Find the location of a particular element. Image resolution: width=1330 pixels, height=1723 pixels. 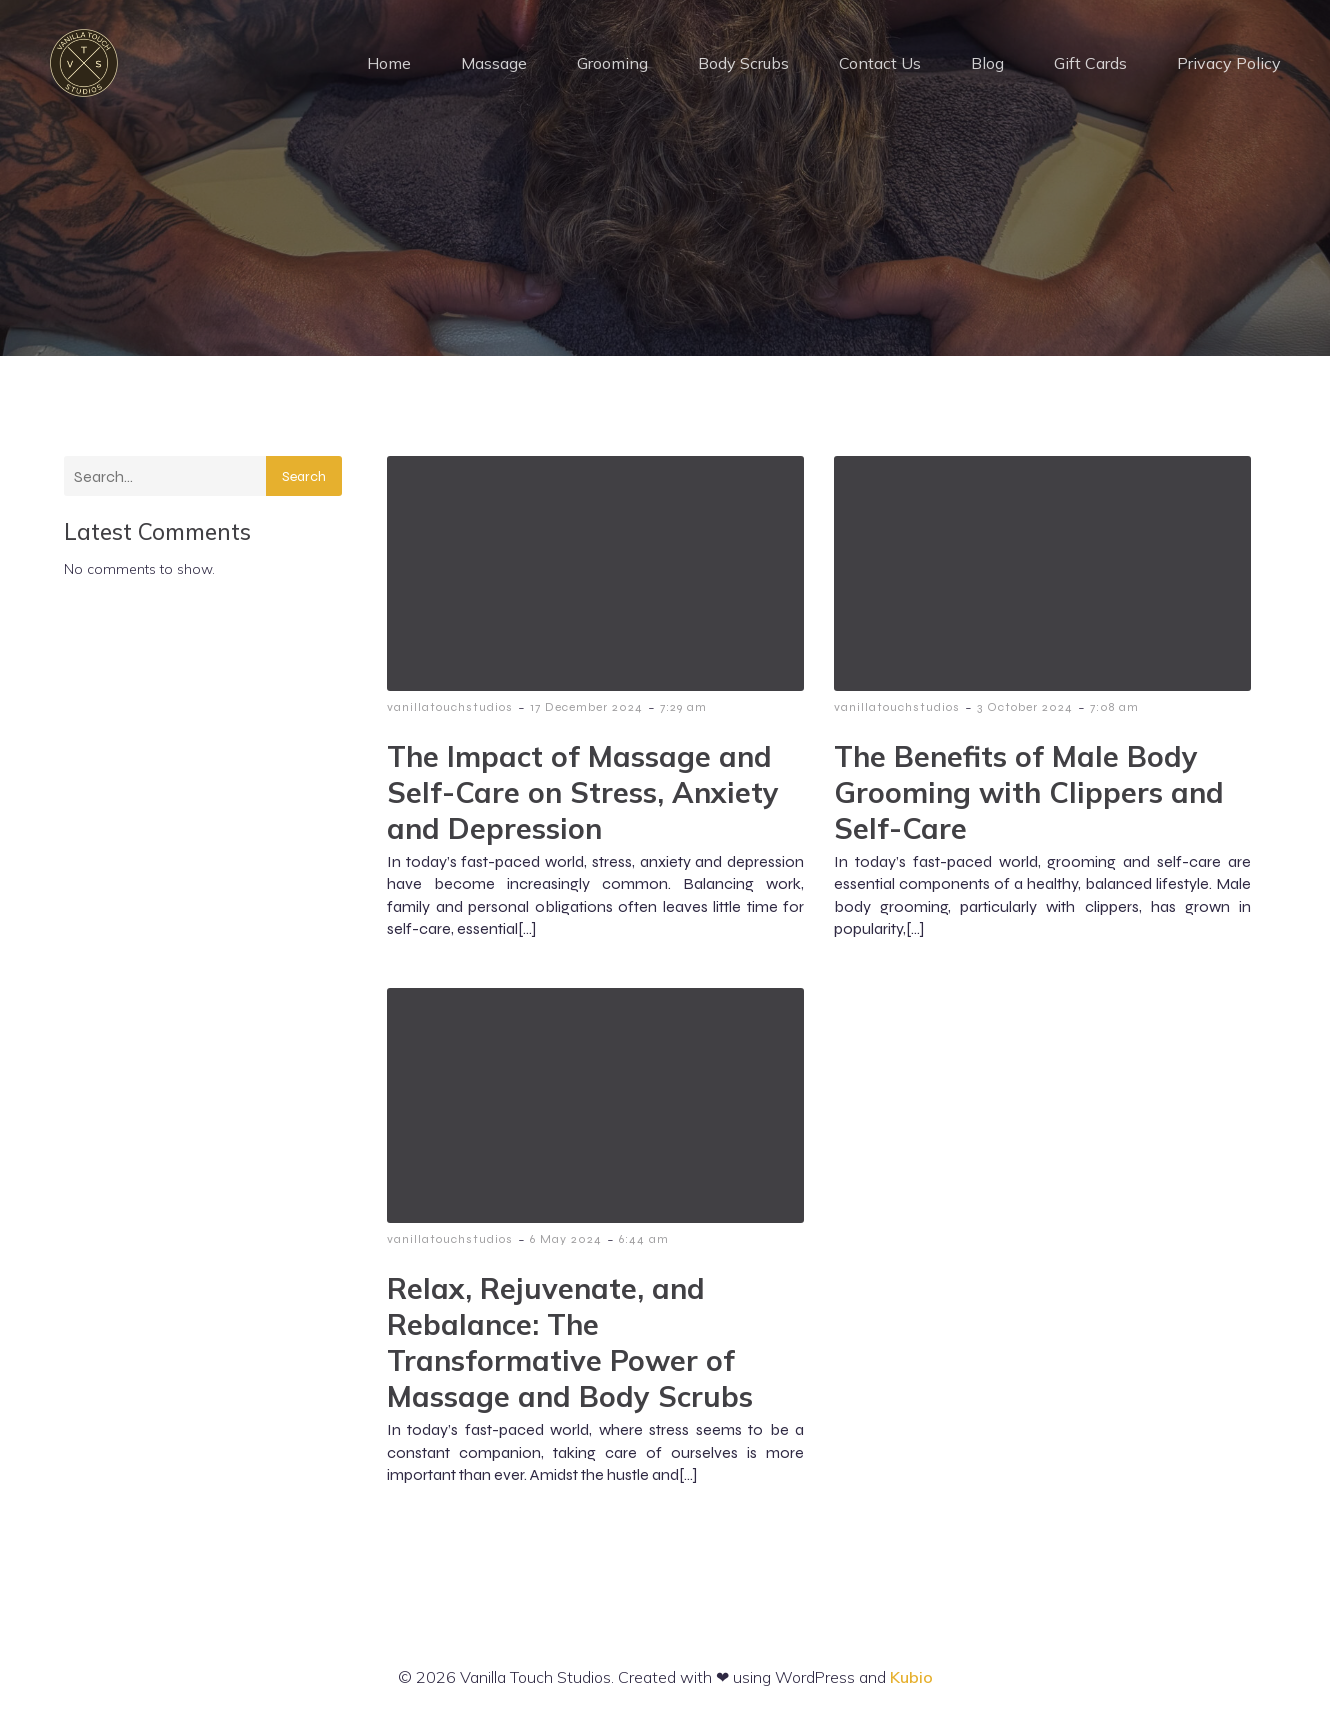

3 October 2024 is located at coordinates (1025, 711).